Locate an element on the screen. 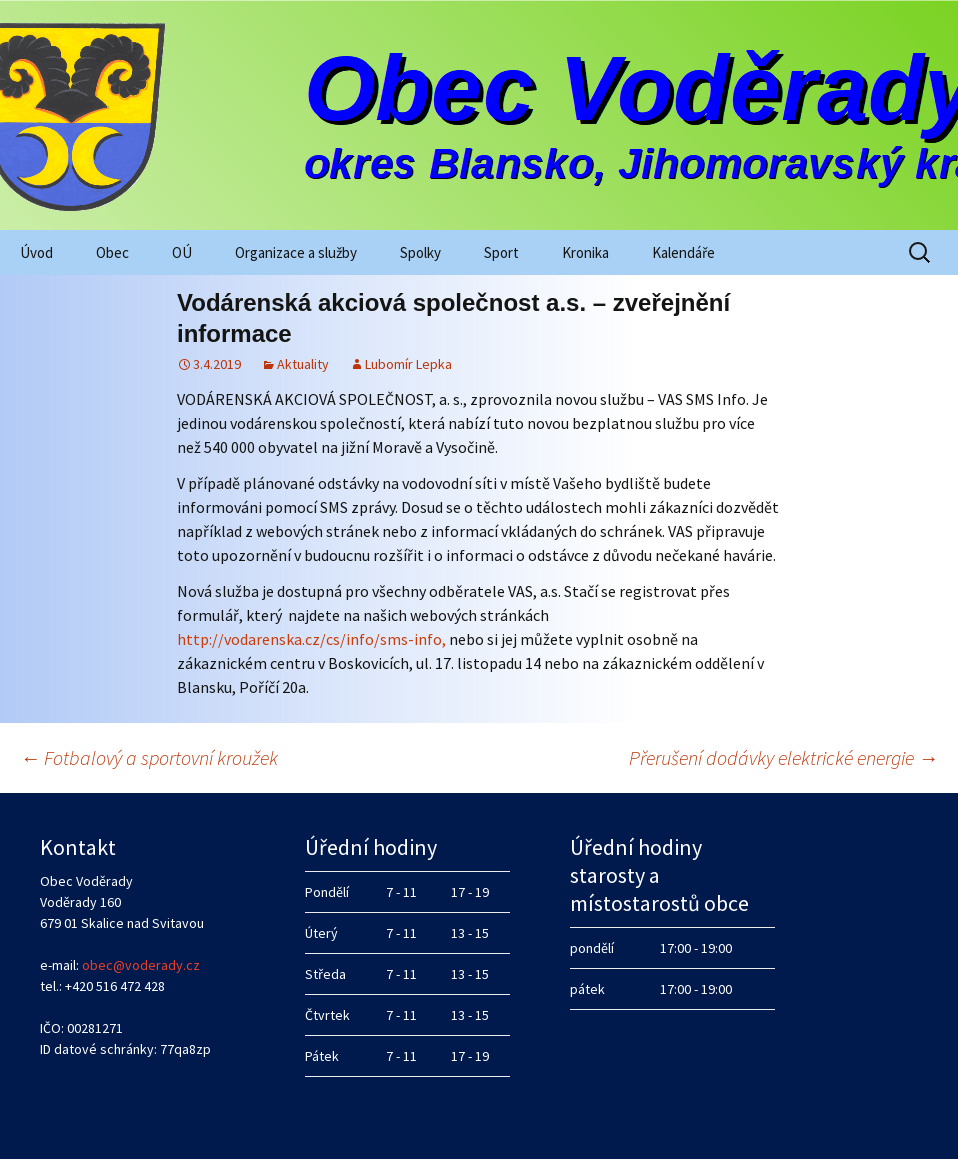 This screenshot has height=1159, width=958. obec@voderady.cz is located at coordinates (141, 965).